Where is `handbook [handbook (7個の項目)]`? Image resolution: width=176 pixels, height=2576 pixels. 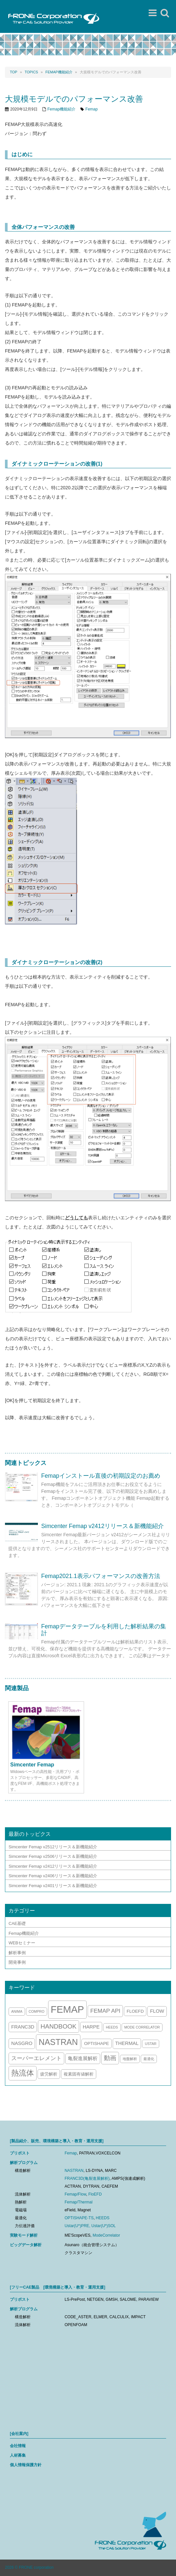 handbook [handbook (7個の項目)] is located at coordinates (58, 2026).